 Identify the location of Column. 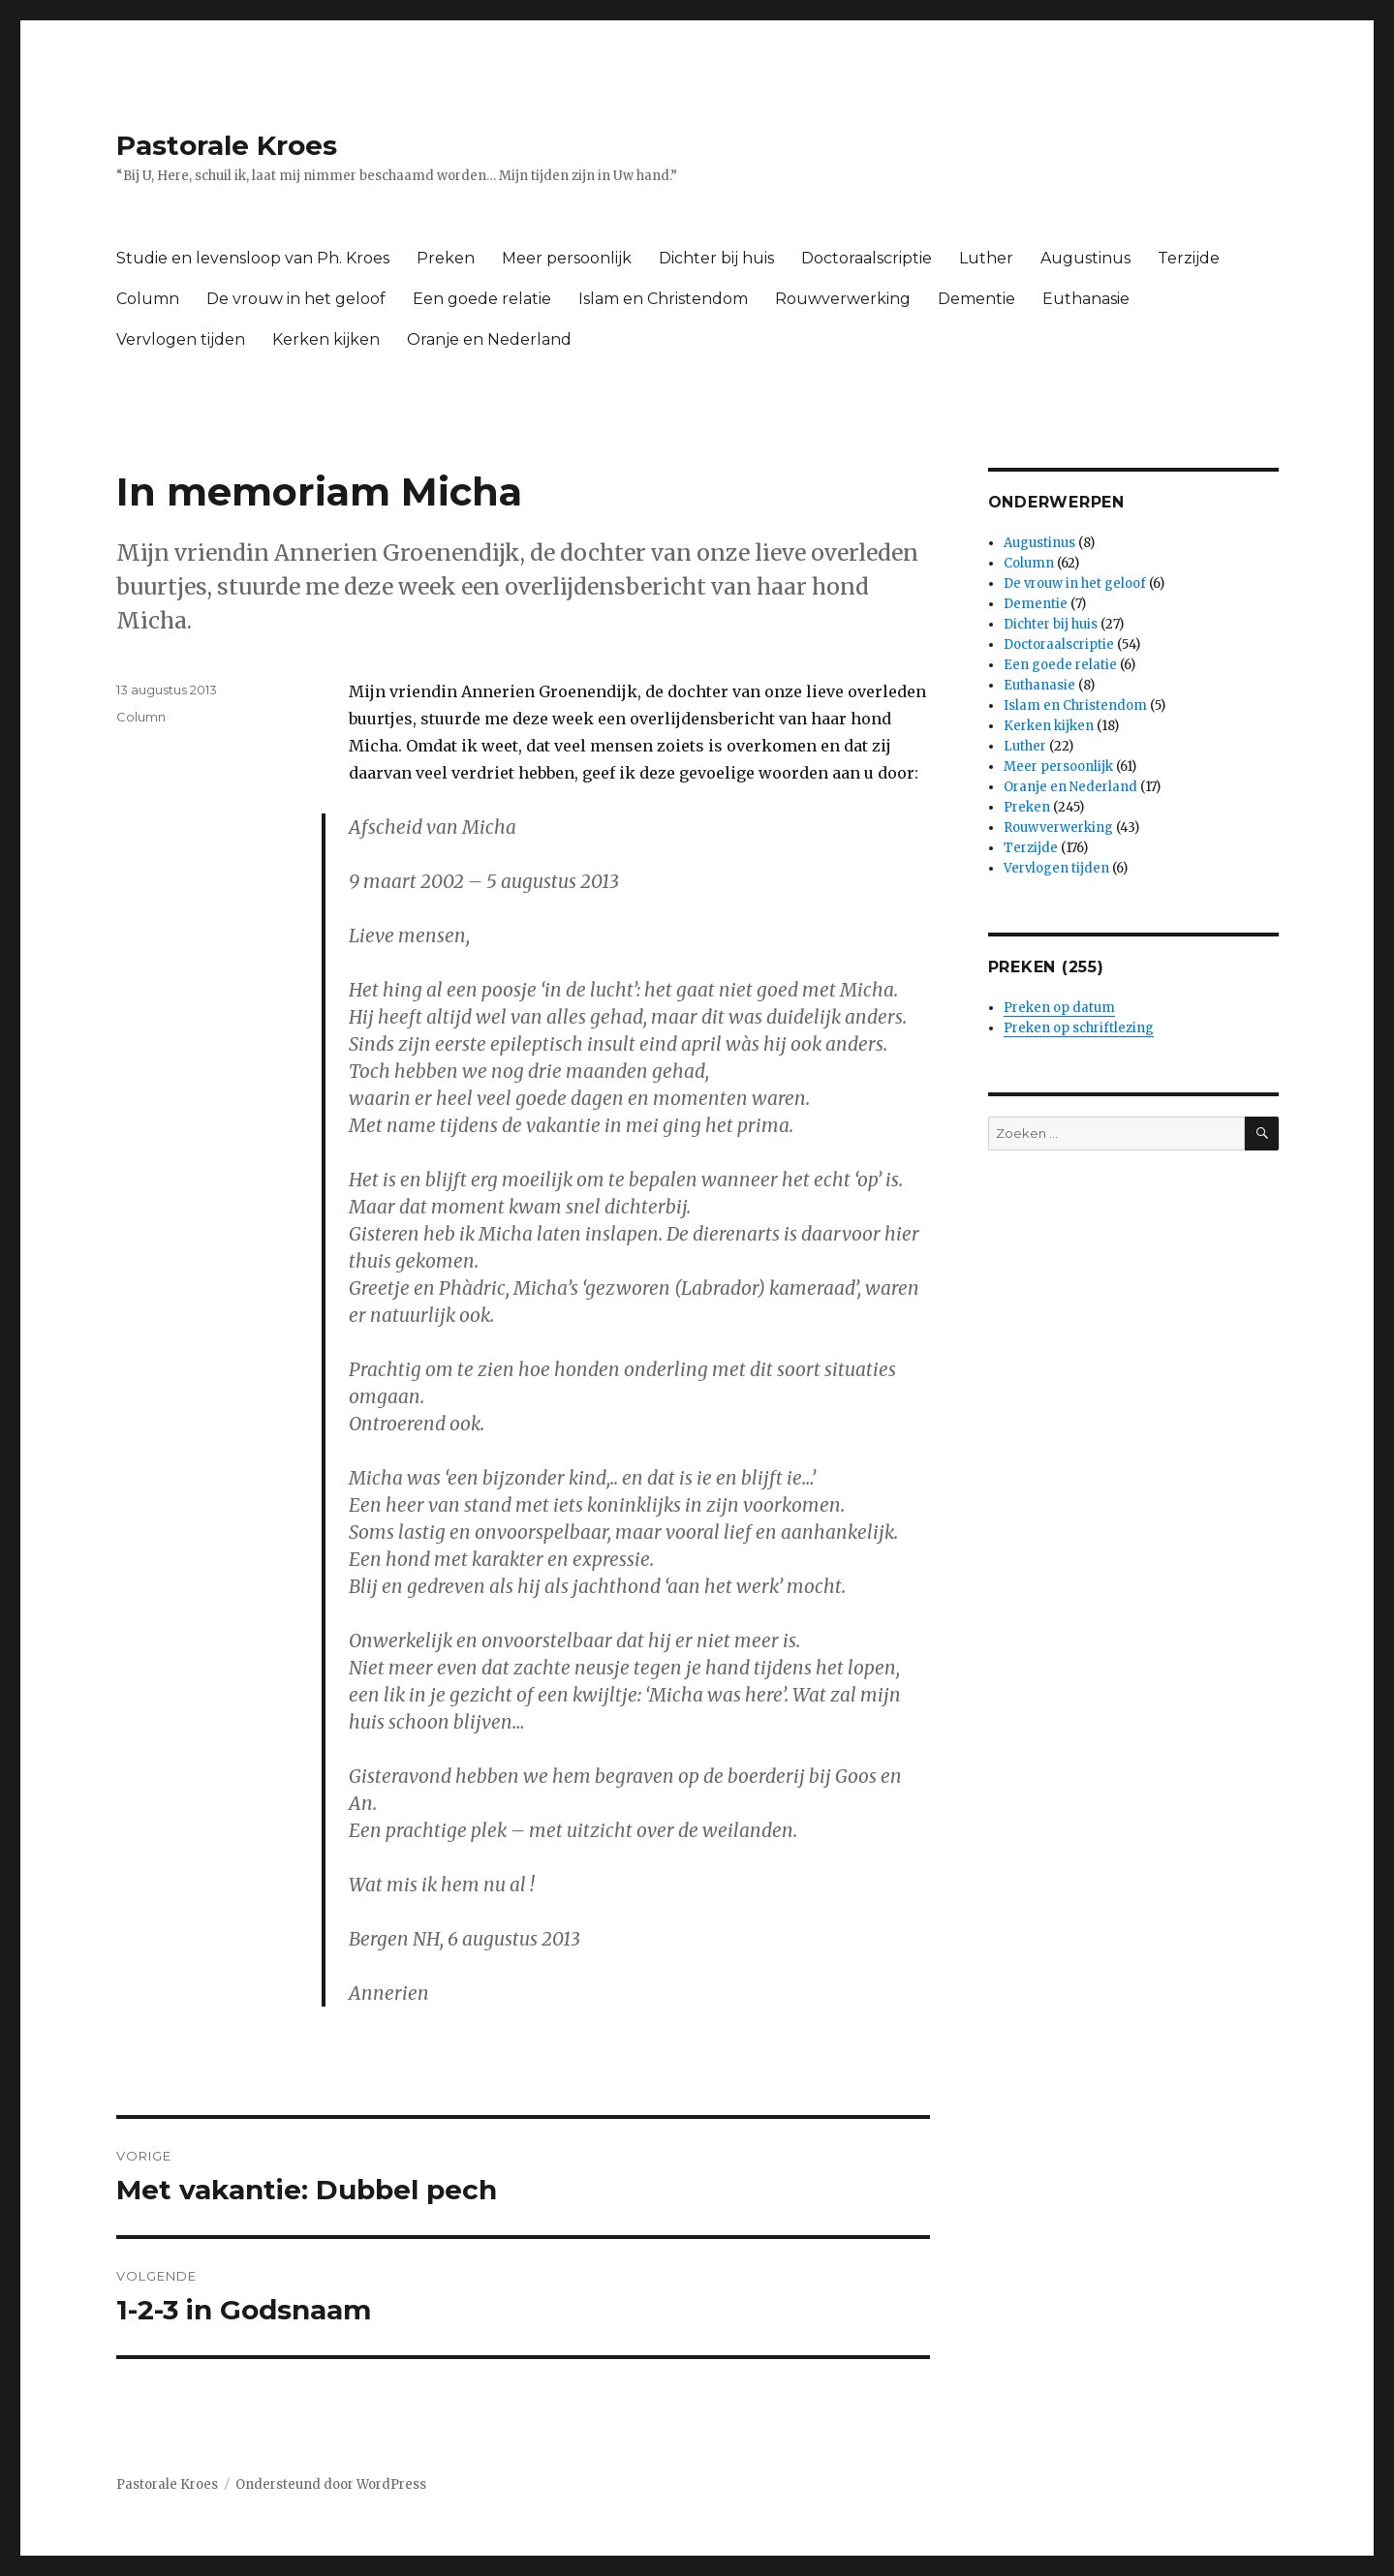
(147, 299).